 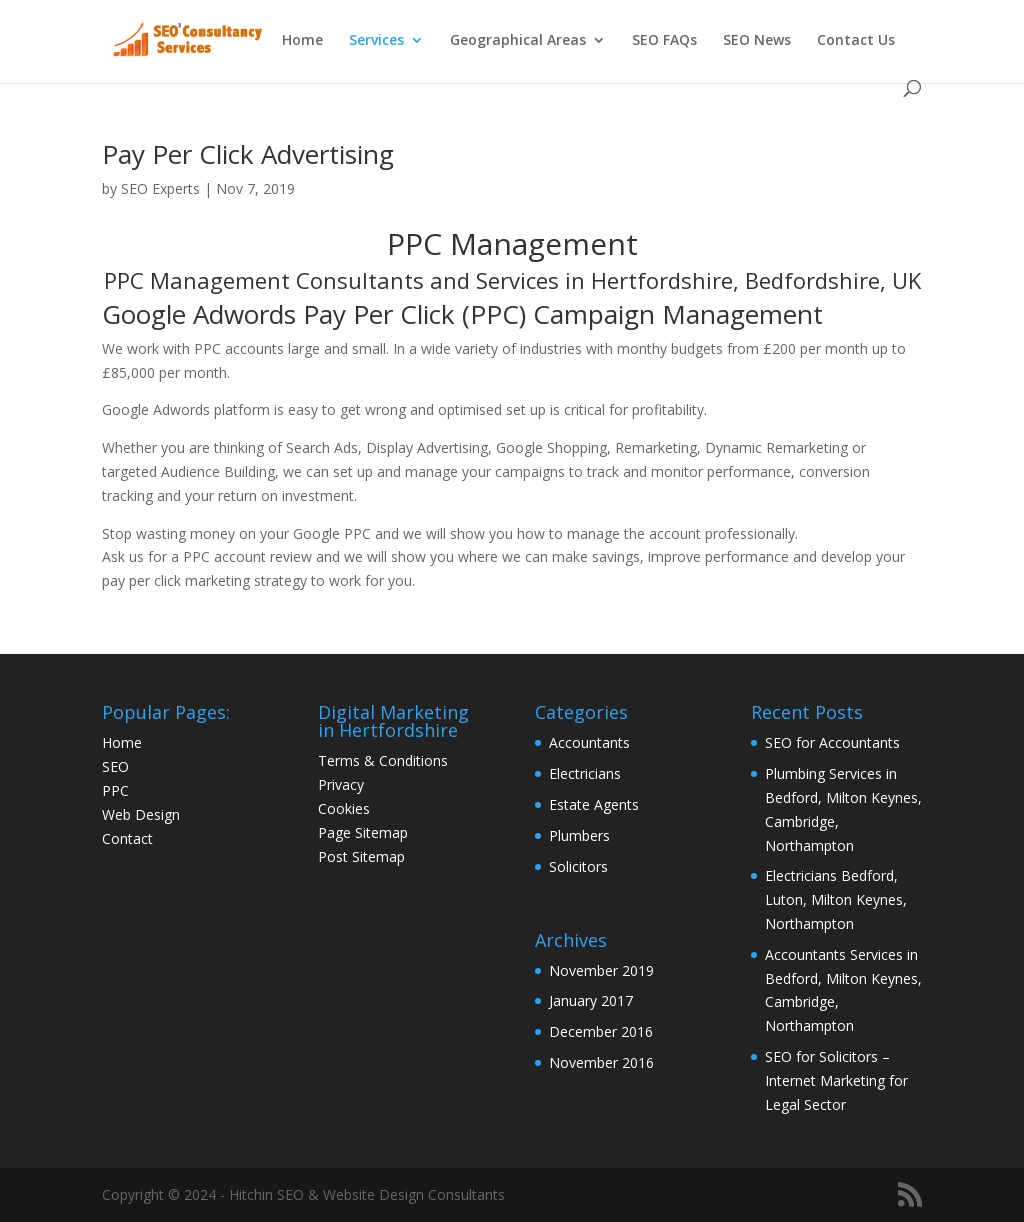 What do you see at coordinates (601, 970) in the screenshot?
I see `November 2019` at bounding box center [601, 970].